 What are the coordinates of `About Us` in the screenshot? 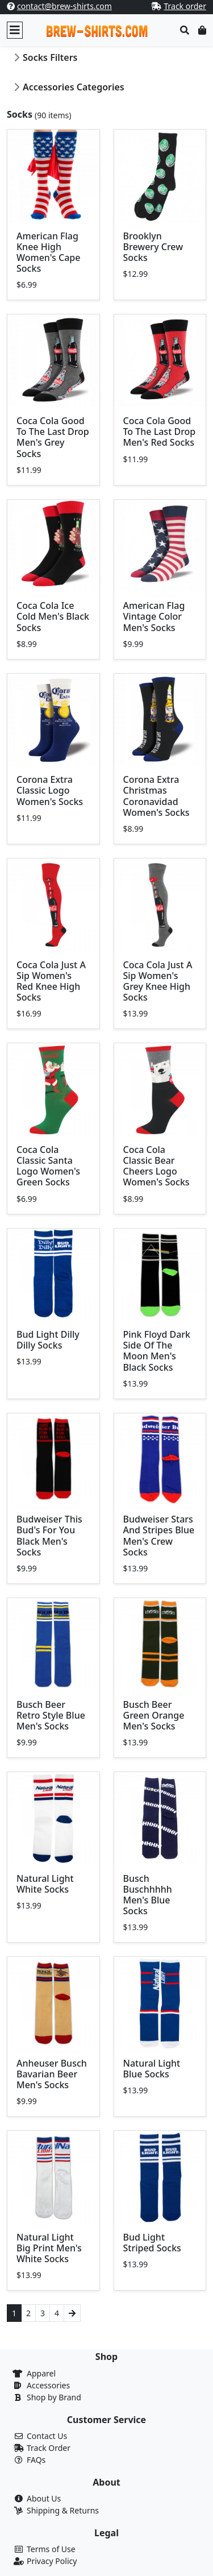 It's located at (44, 2498).